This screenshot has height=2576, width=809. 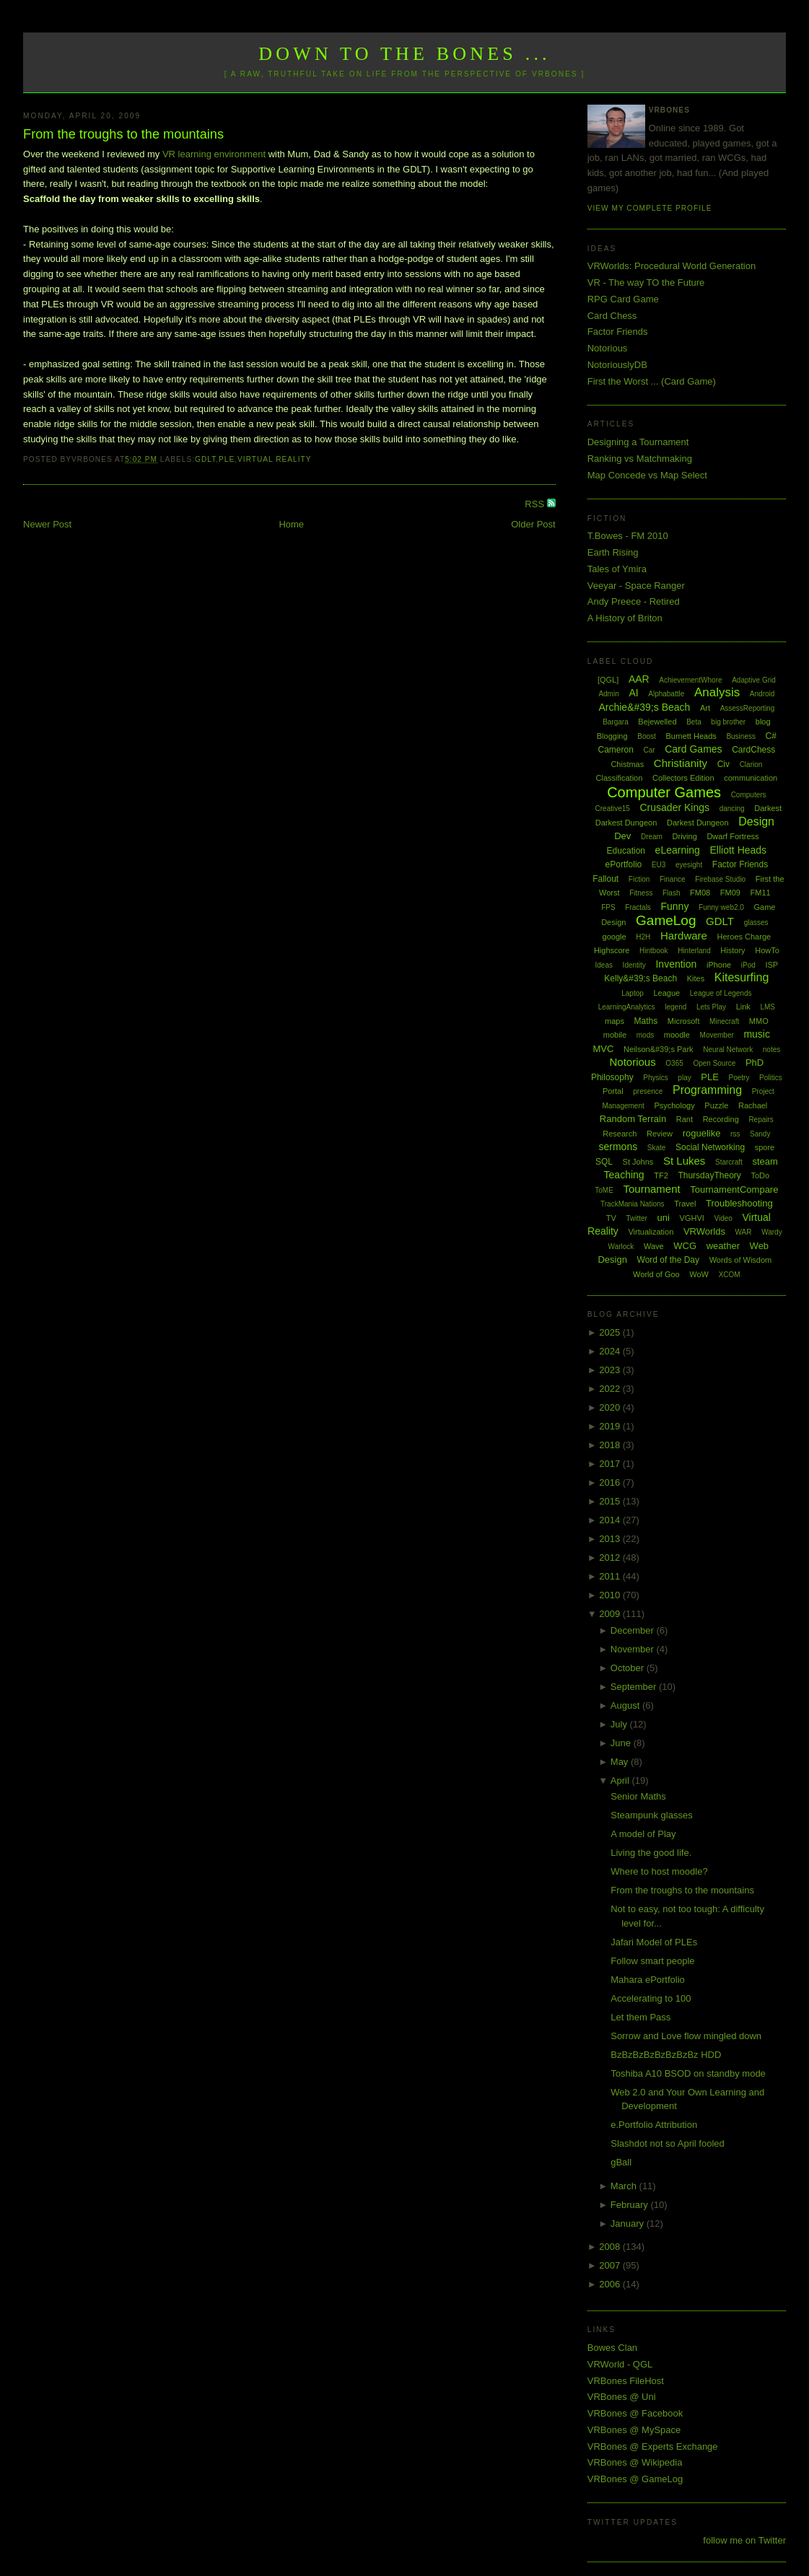 I want to click on Troubleshooting, so click(x=739, y=1203).